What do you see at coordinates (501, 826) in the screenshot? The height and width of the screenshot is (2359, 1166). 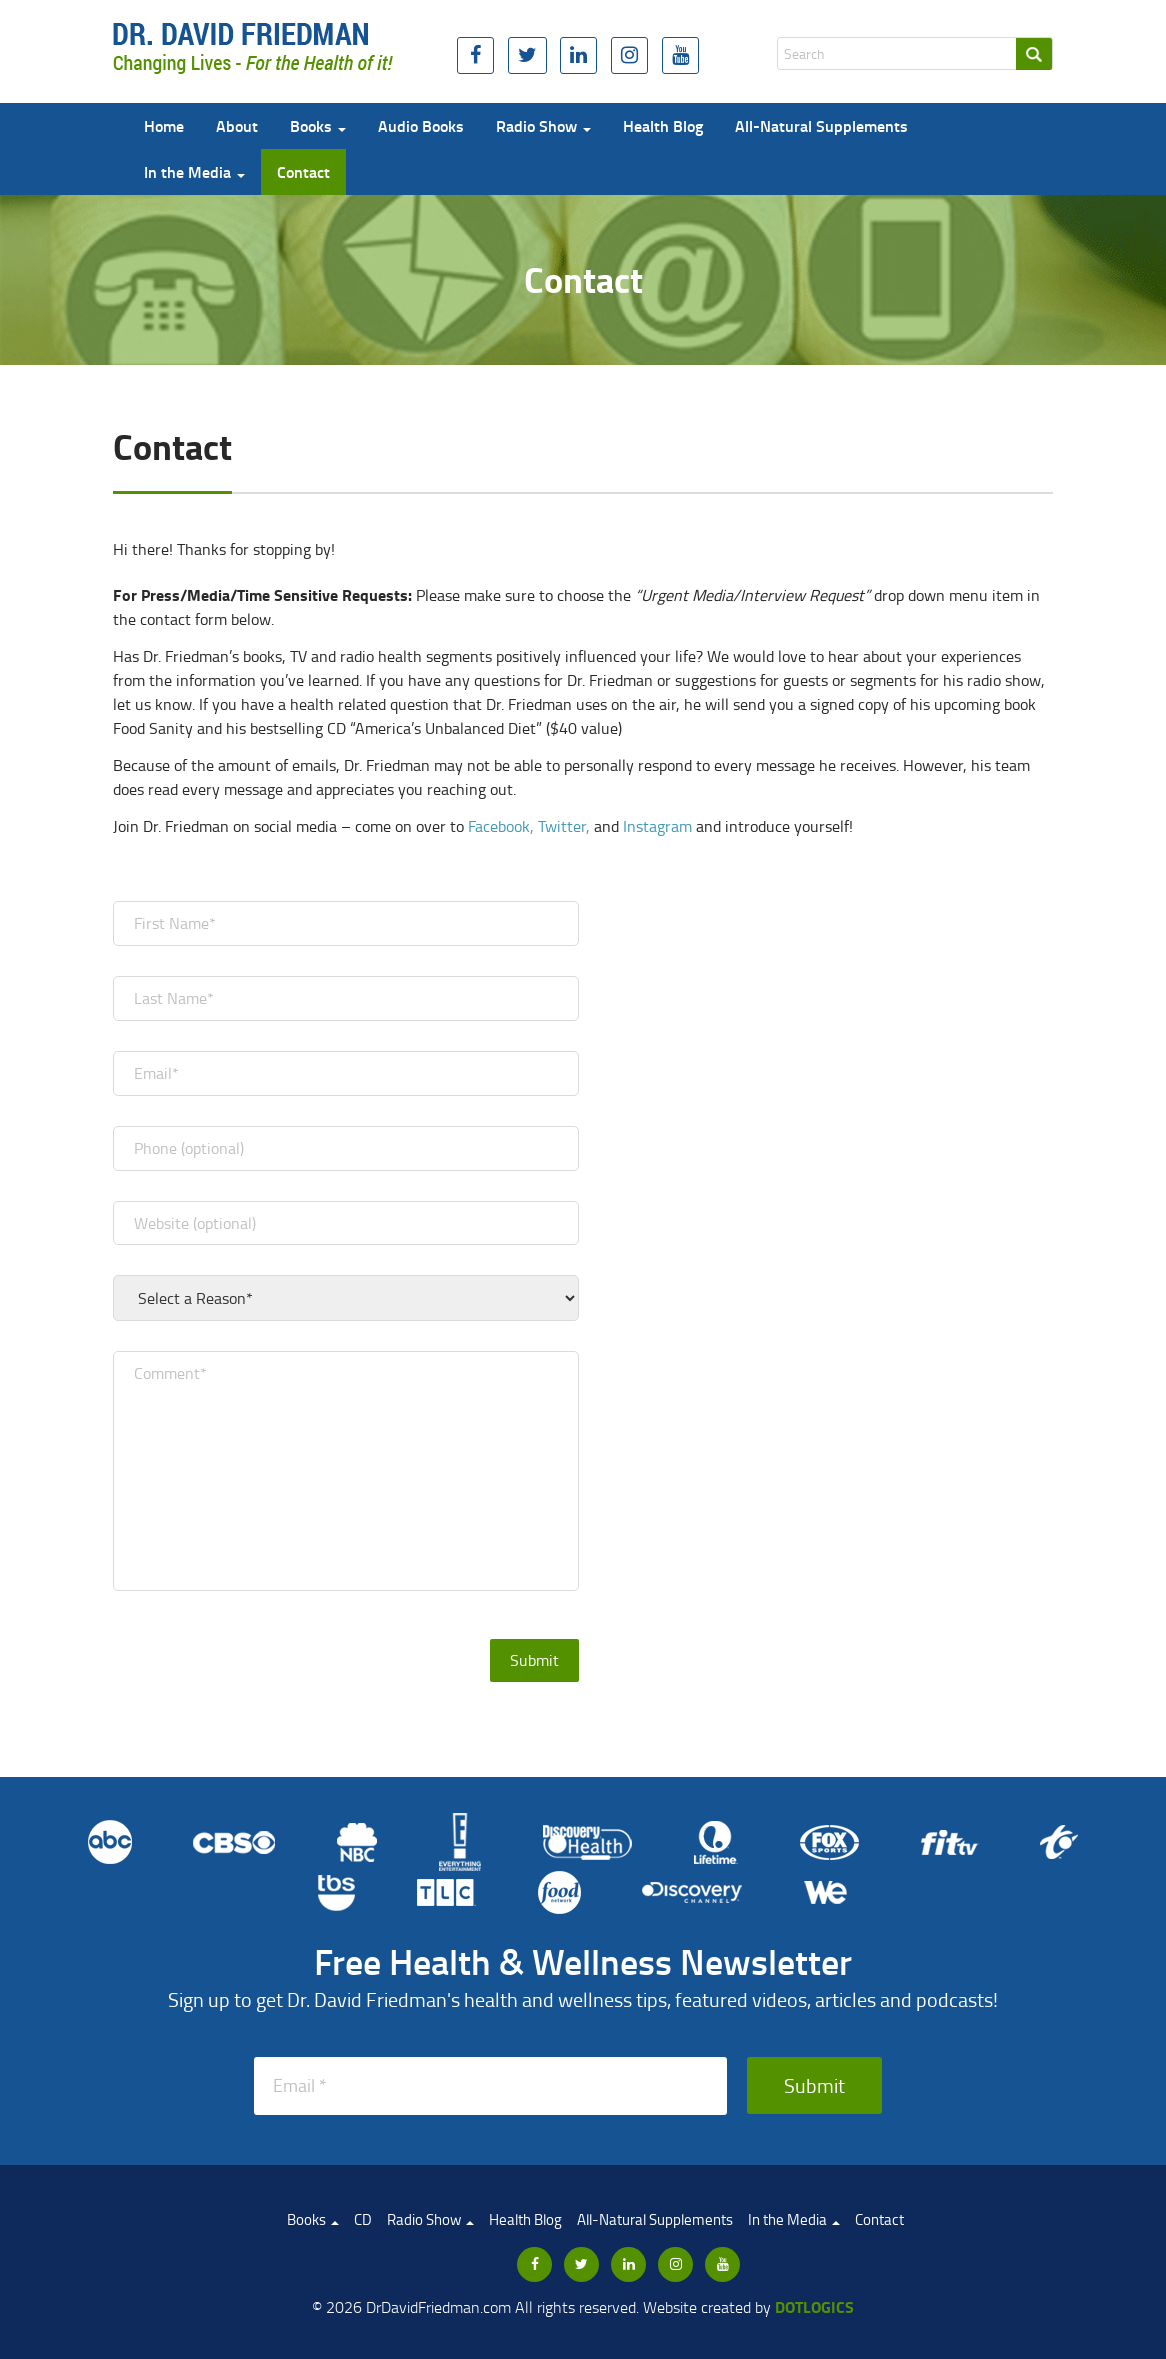 I see `Facebook,` at bounding box center [501, 826].